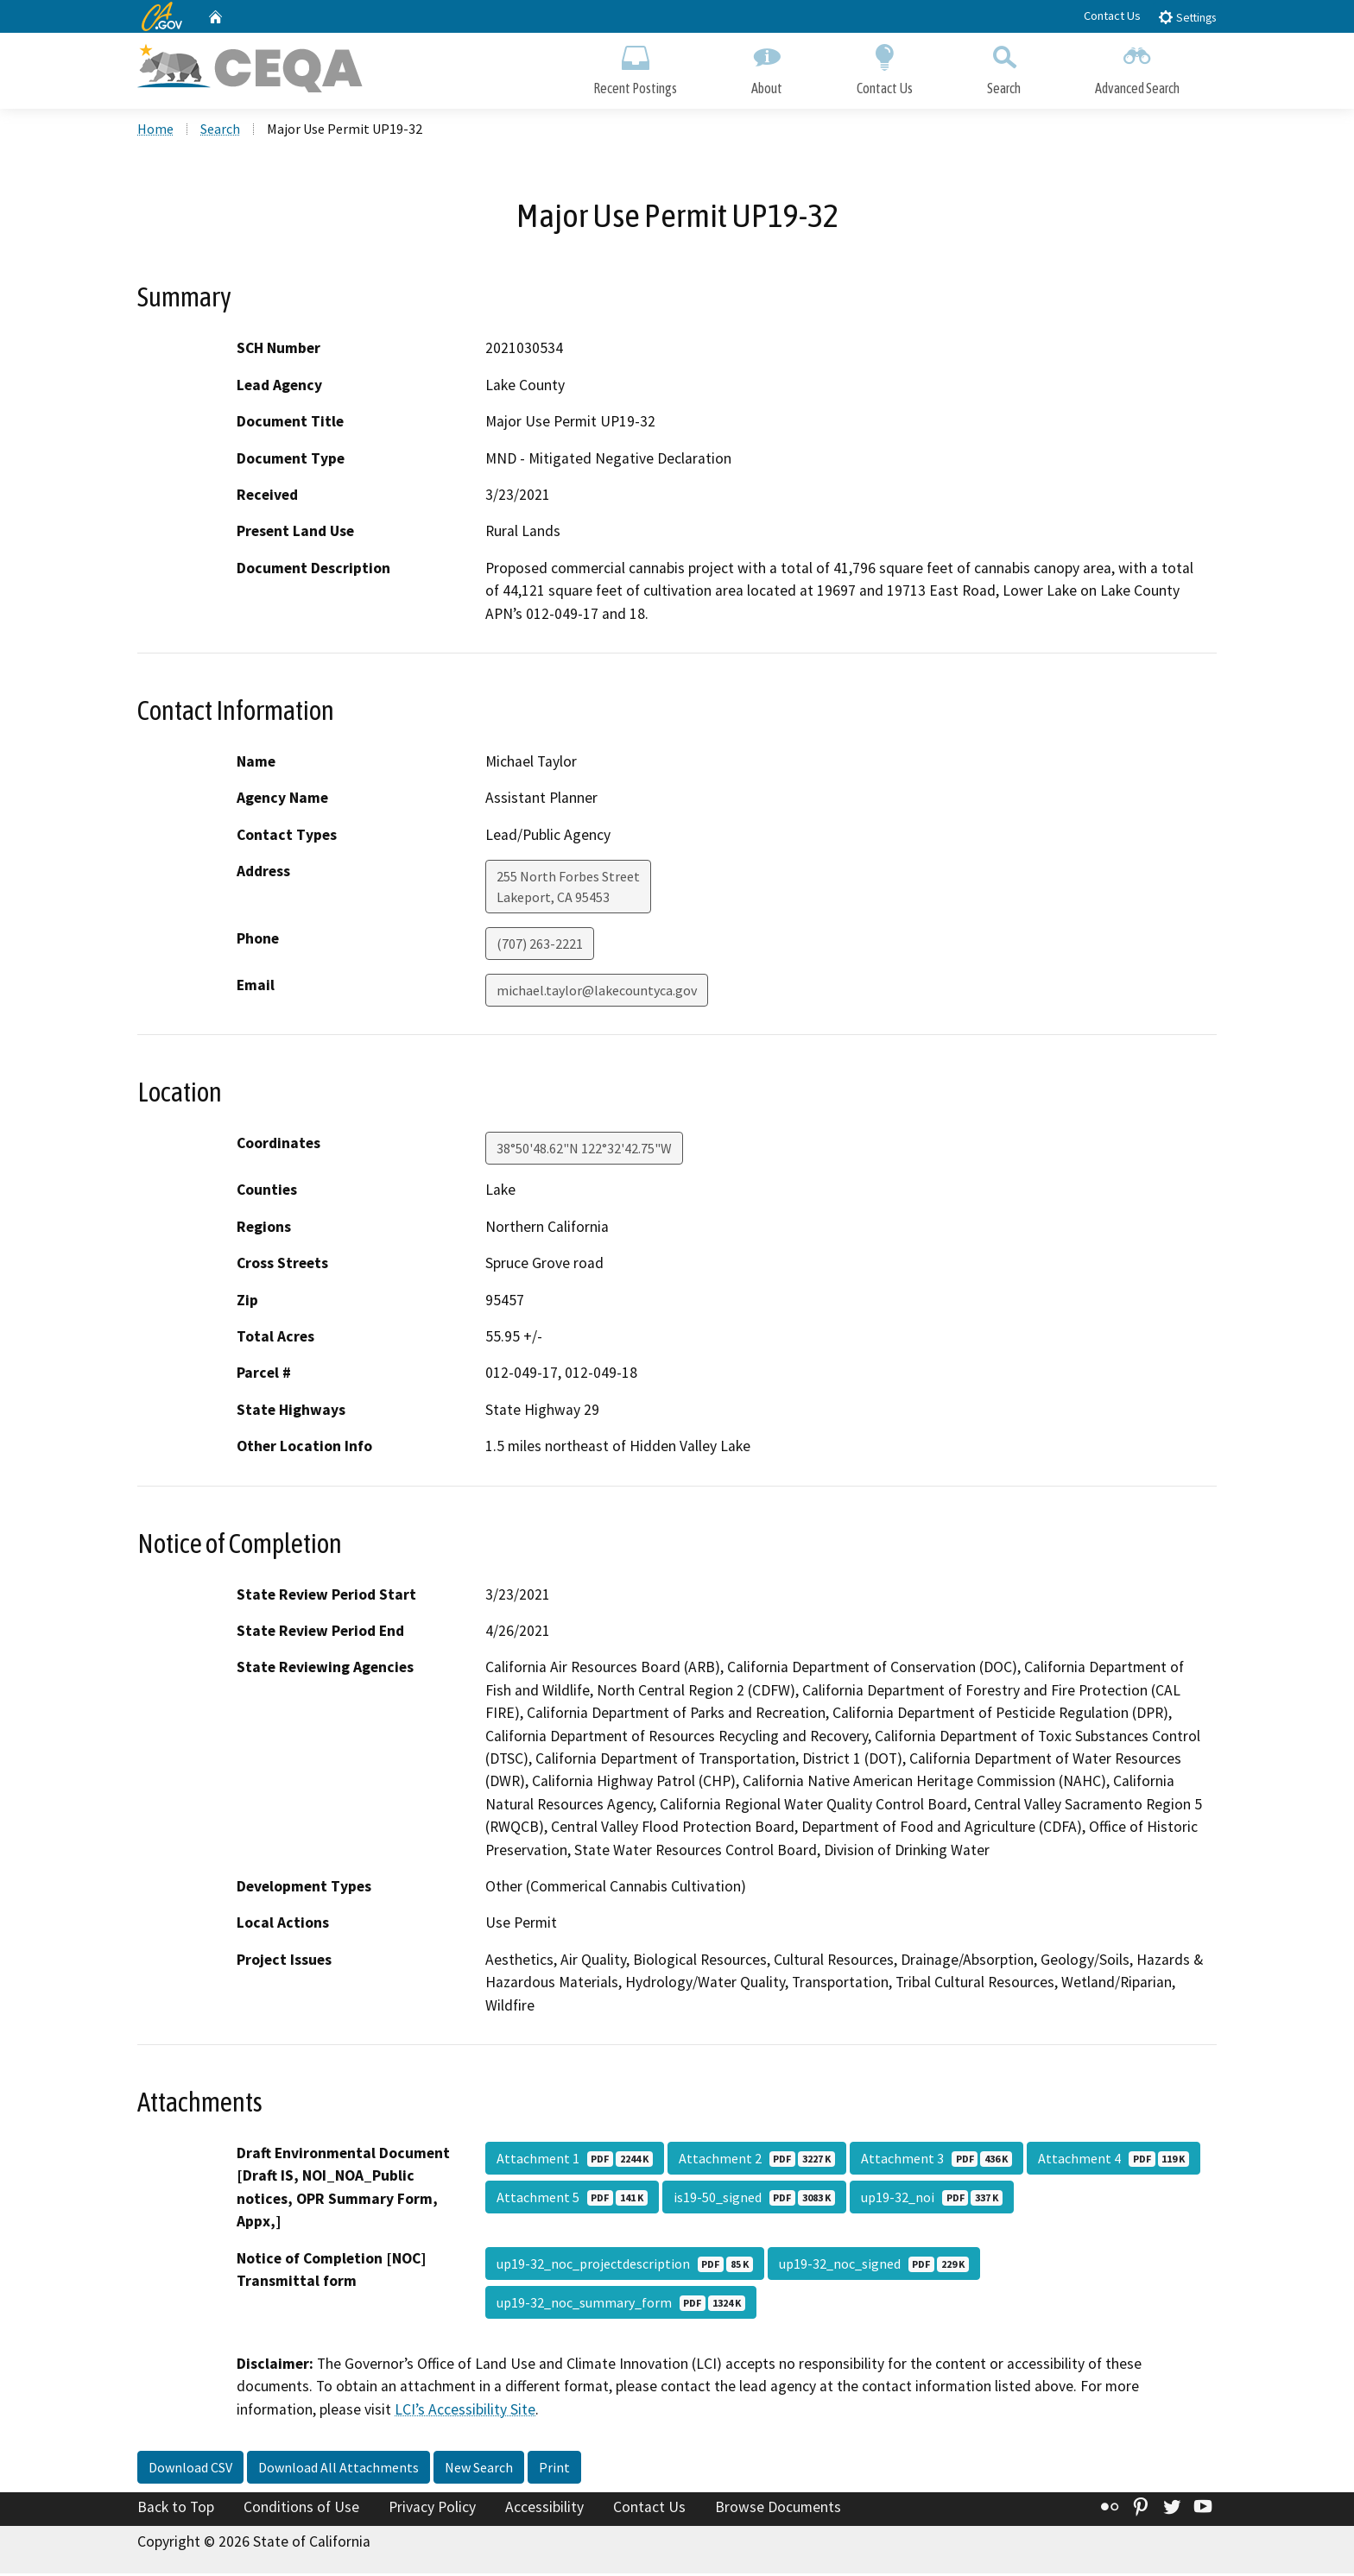 The image size is (1354, 2576). Describe the element at coordinates (540, 946) in the screenshot. I see `(707) 263-2221` at that location.